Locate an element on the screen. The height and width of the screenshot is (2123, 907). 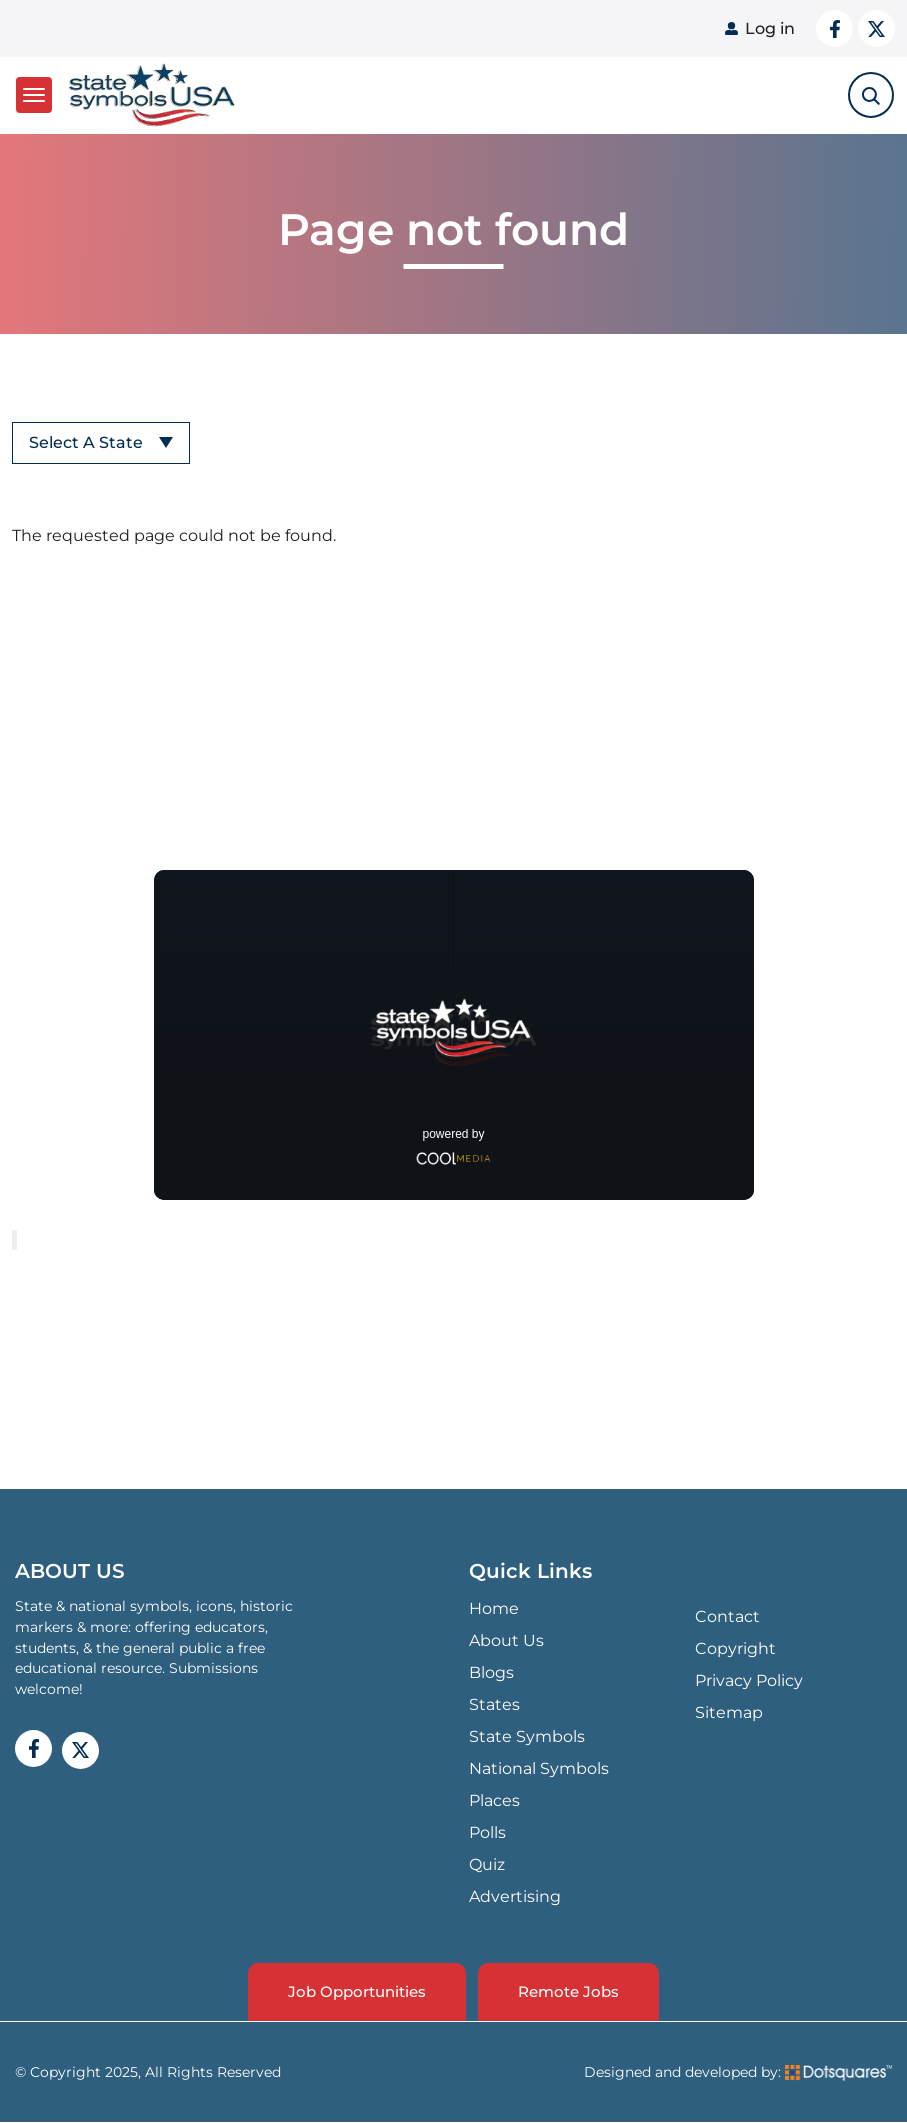
Privacy Policy is located at coordinates (749, 1680).